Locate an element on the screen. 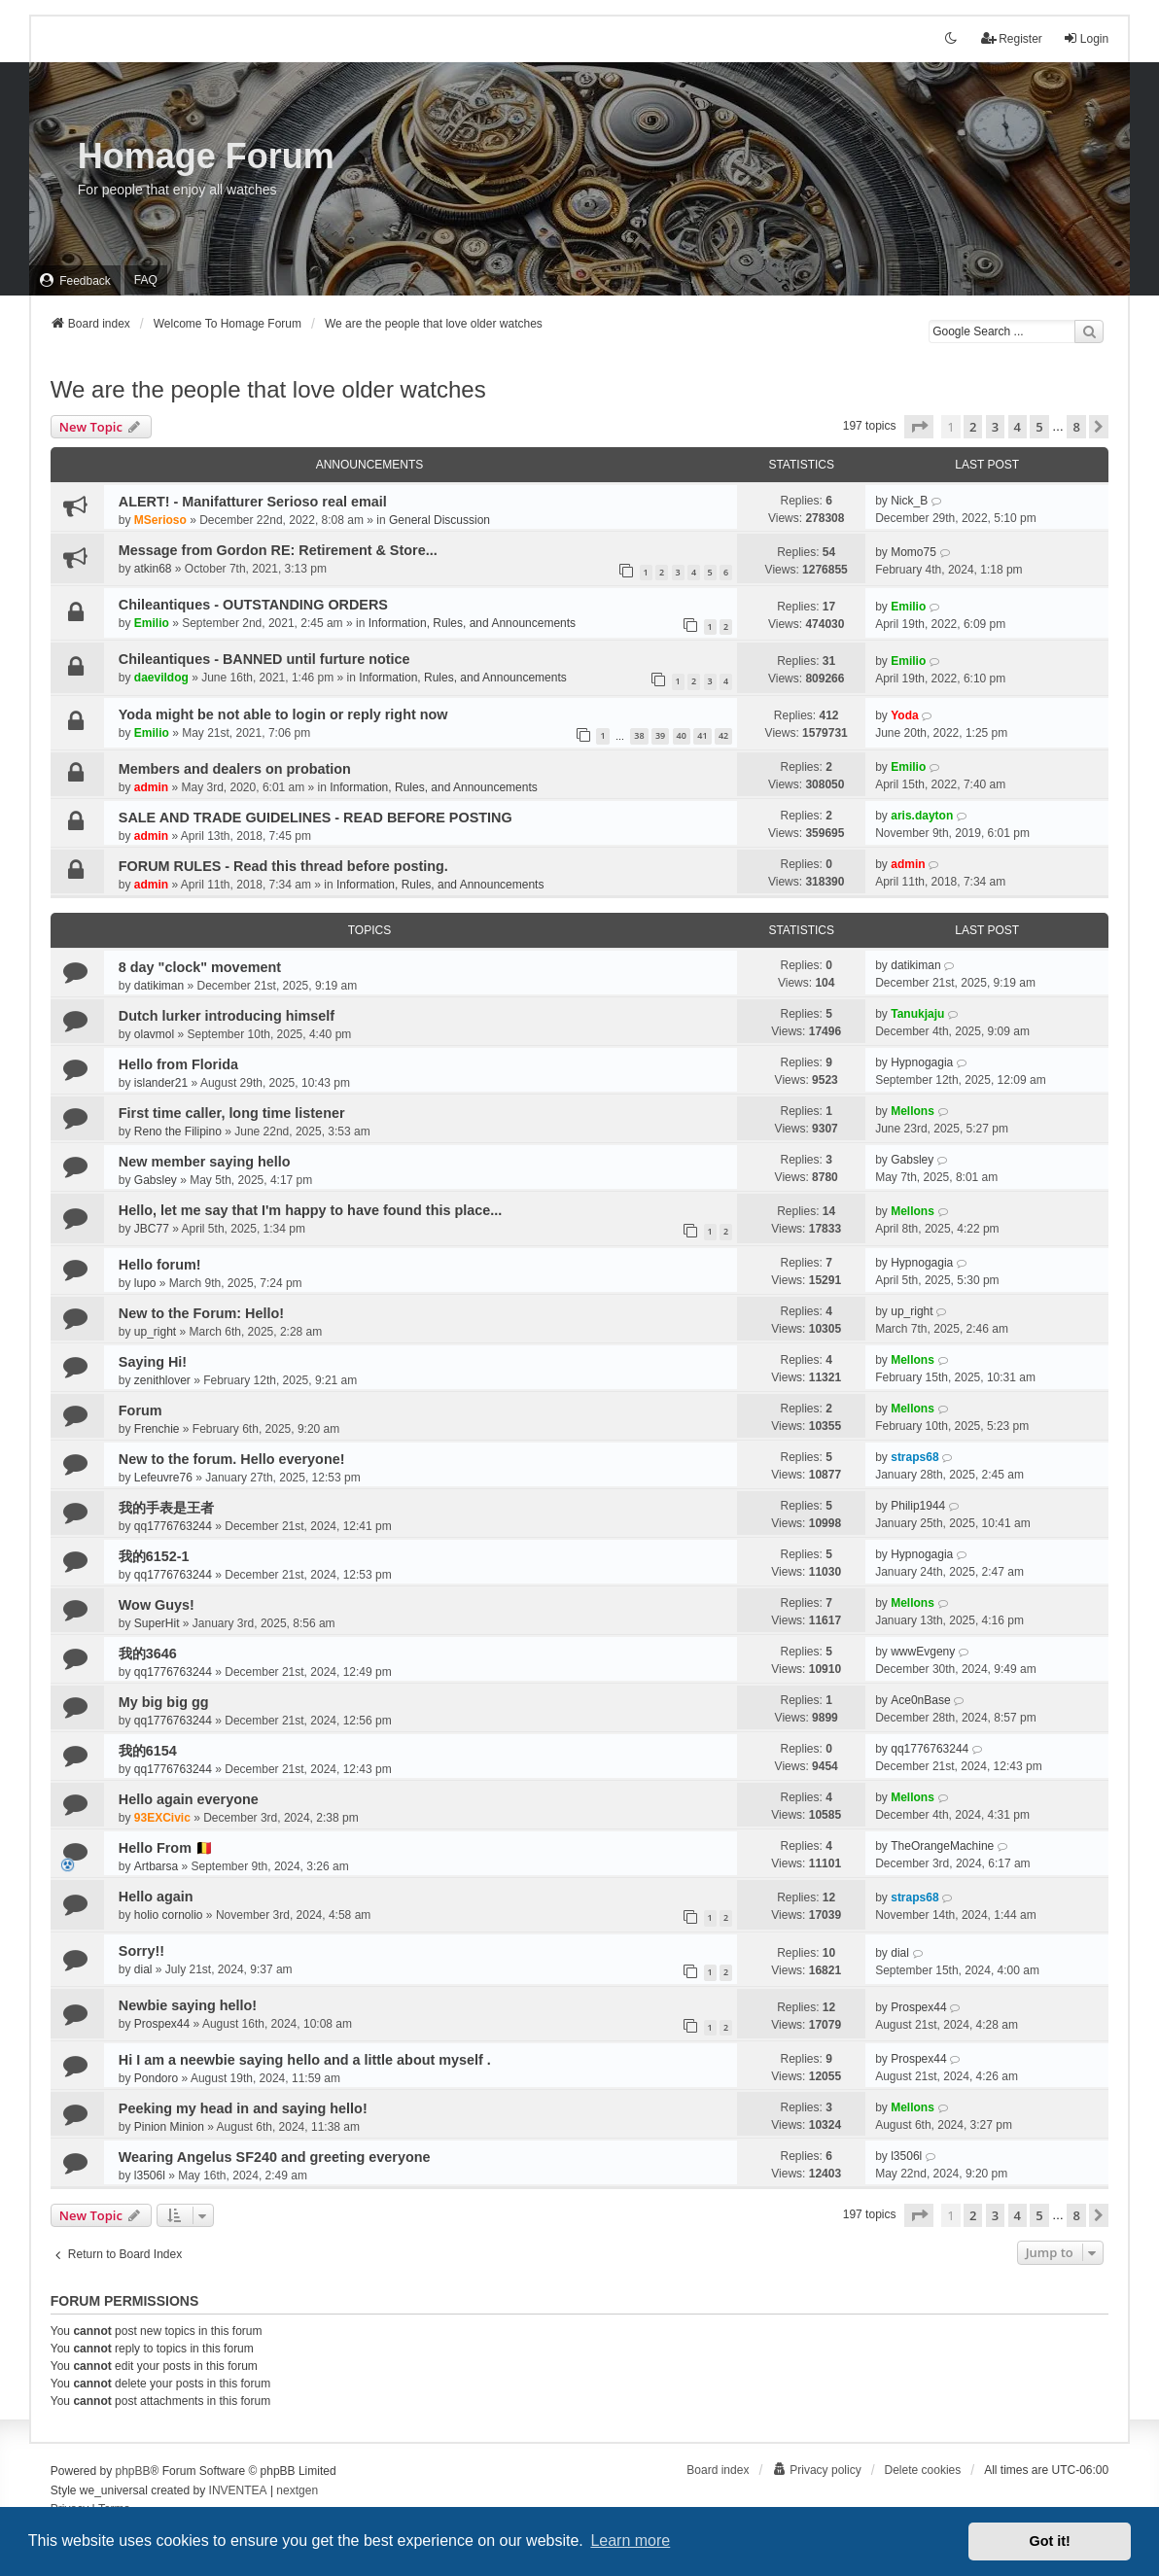 The image size is (1159, 2576). Prospex44 is located at coordinates (162, 2024).